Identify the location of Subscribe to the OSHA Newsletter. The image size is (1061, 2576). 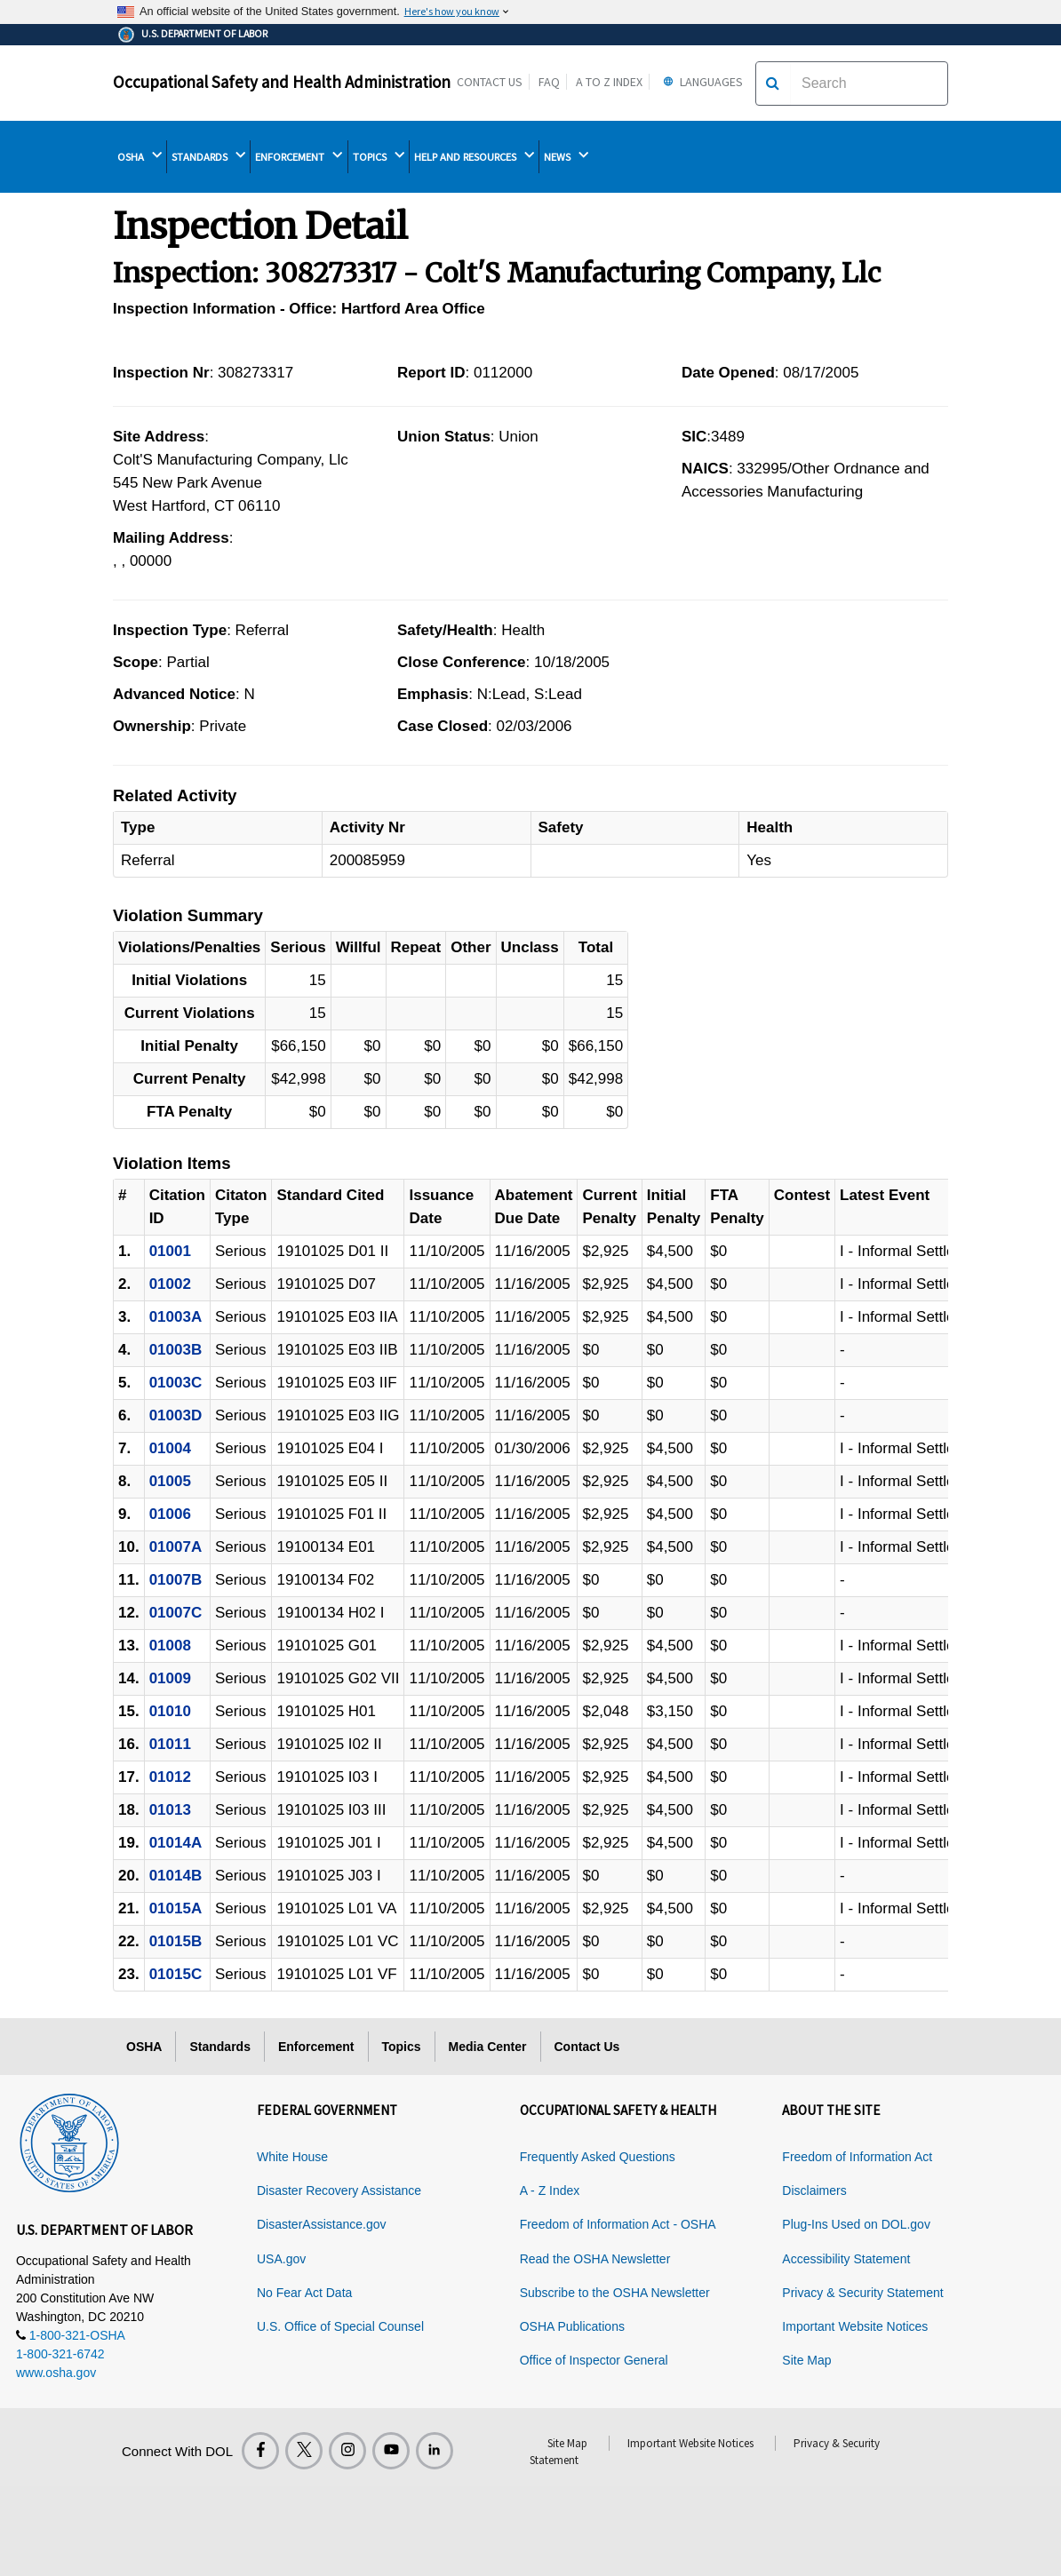
(615, 2293).